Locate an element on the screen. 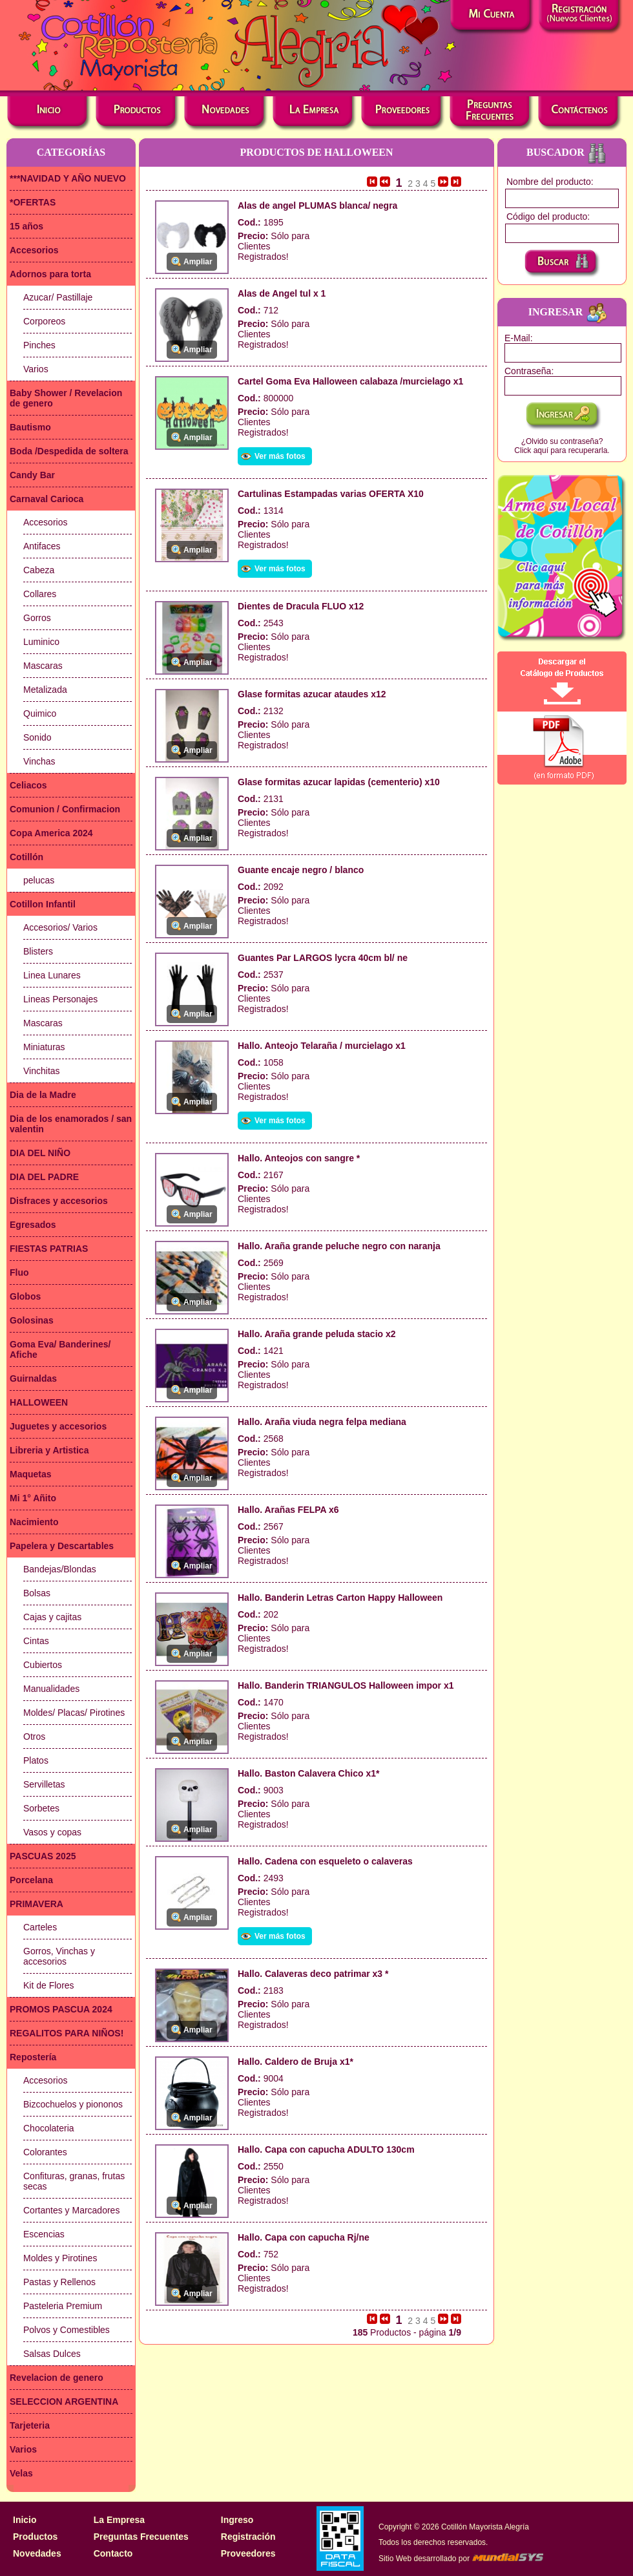  Globos is located at coordinates (25, 1296).